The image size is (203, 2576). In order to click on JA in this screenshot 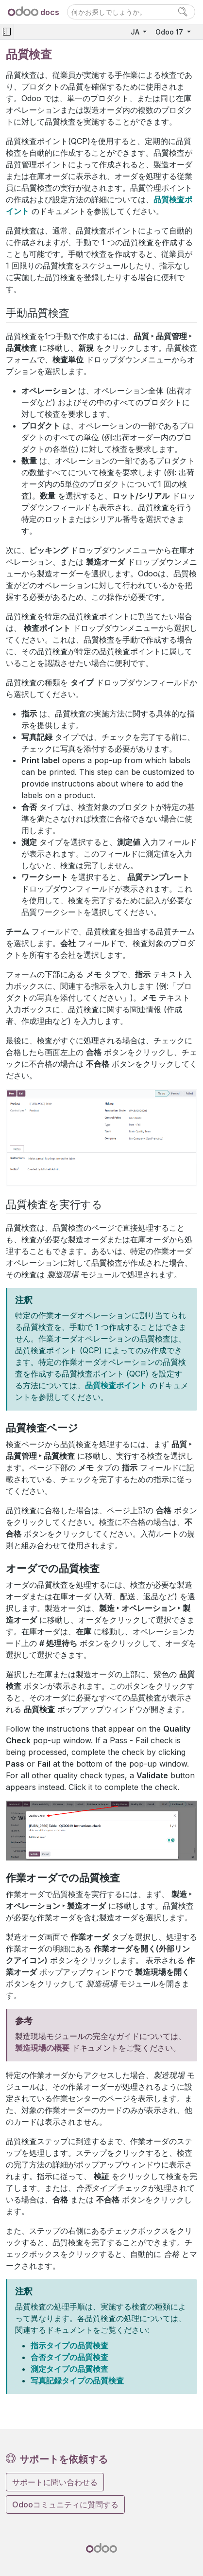, I will do `click(136, 32)`.